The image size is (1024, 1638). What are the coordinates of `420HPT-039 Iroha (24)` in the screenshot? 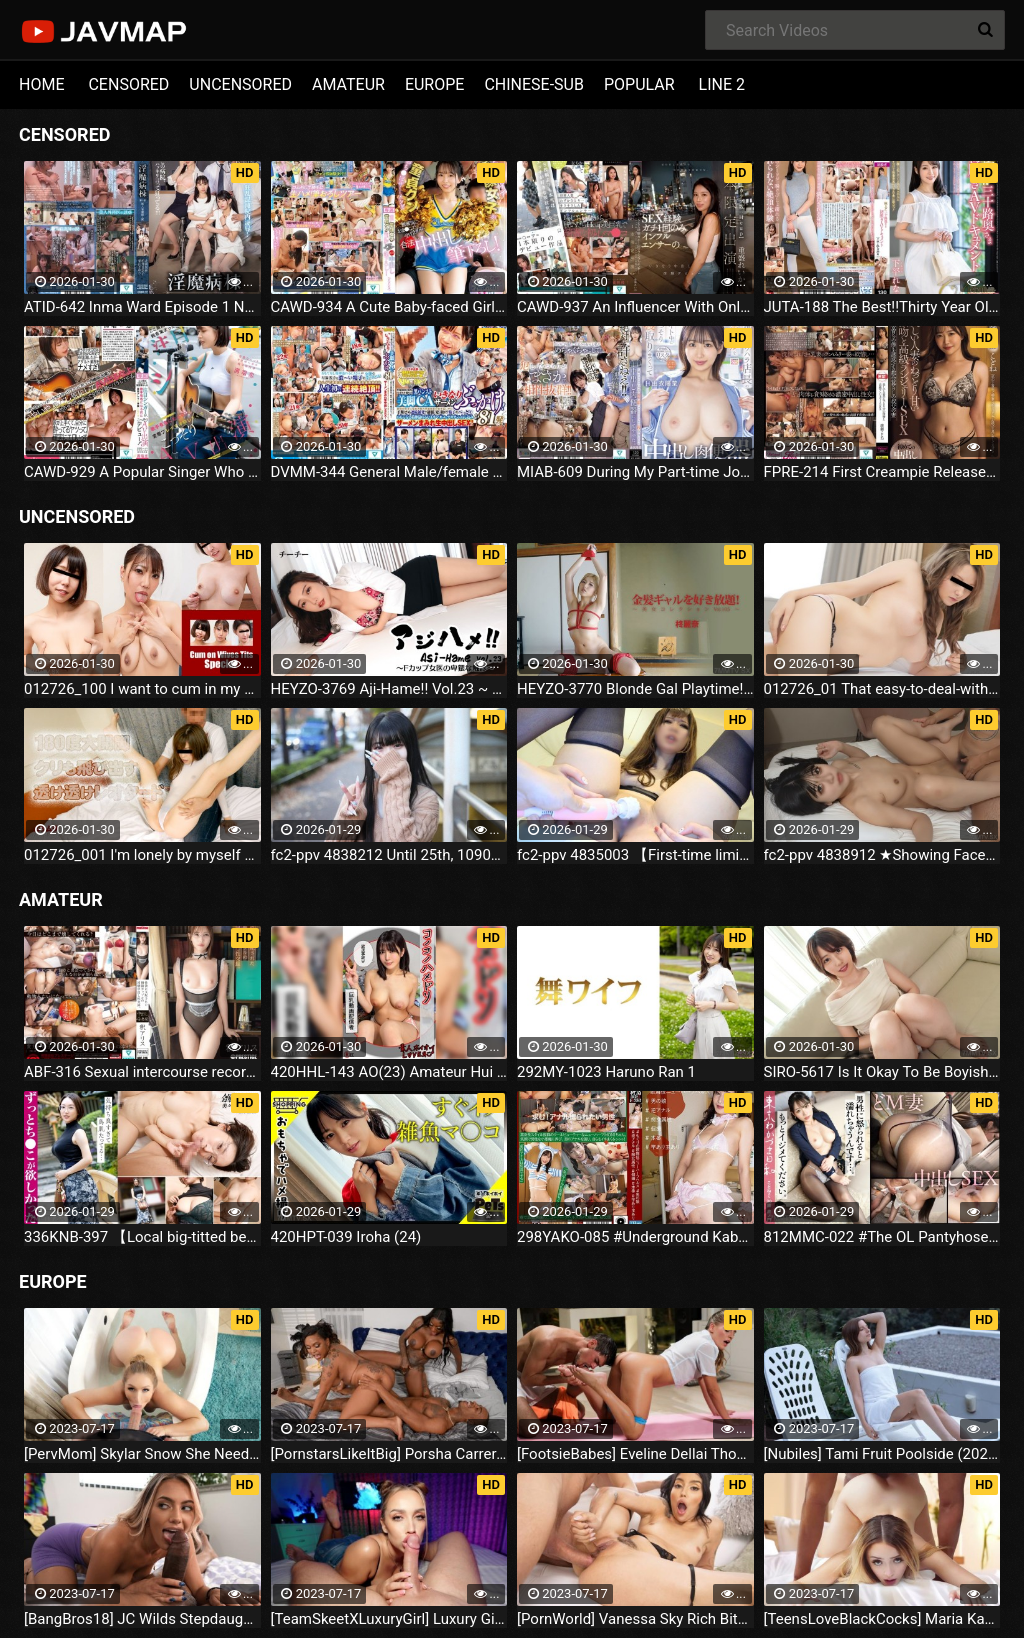 It's located at (346, 1237).